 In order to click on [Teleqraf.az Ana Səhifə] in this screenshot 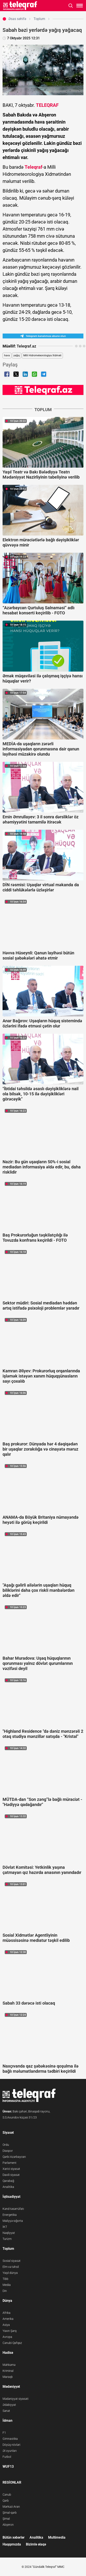, I will do `click(20, 5)`.